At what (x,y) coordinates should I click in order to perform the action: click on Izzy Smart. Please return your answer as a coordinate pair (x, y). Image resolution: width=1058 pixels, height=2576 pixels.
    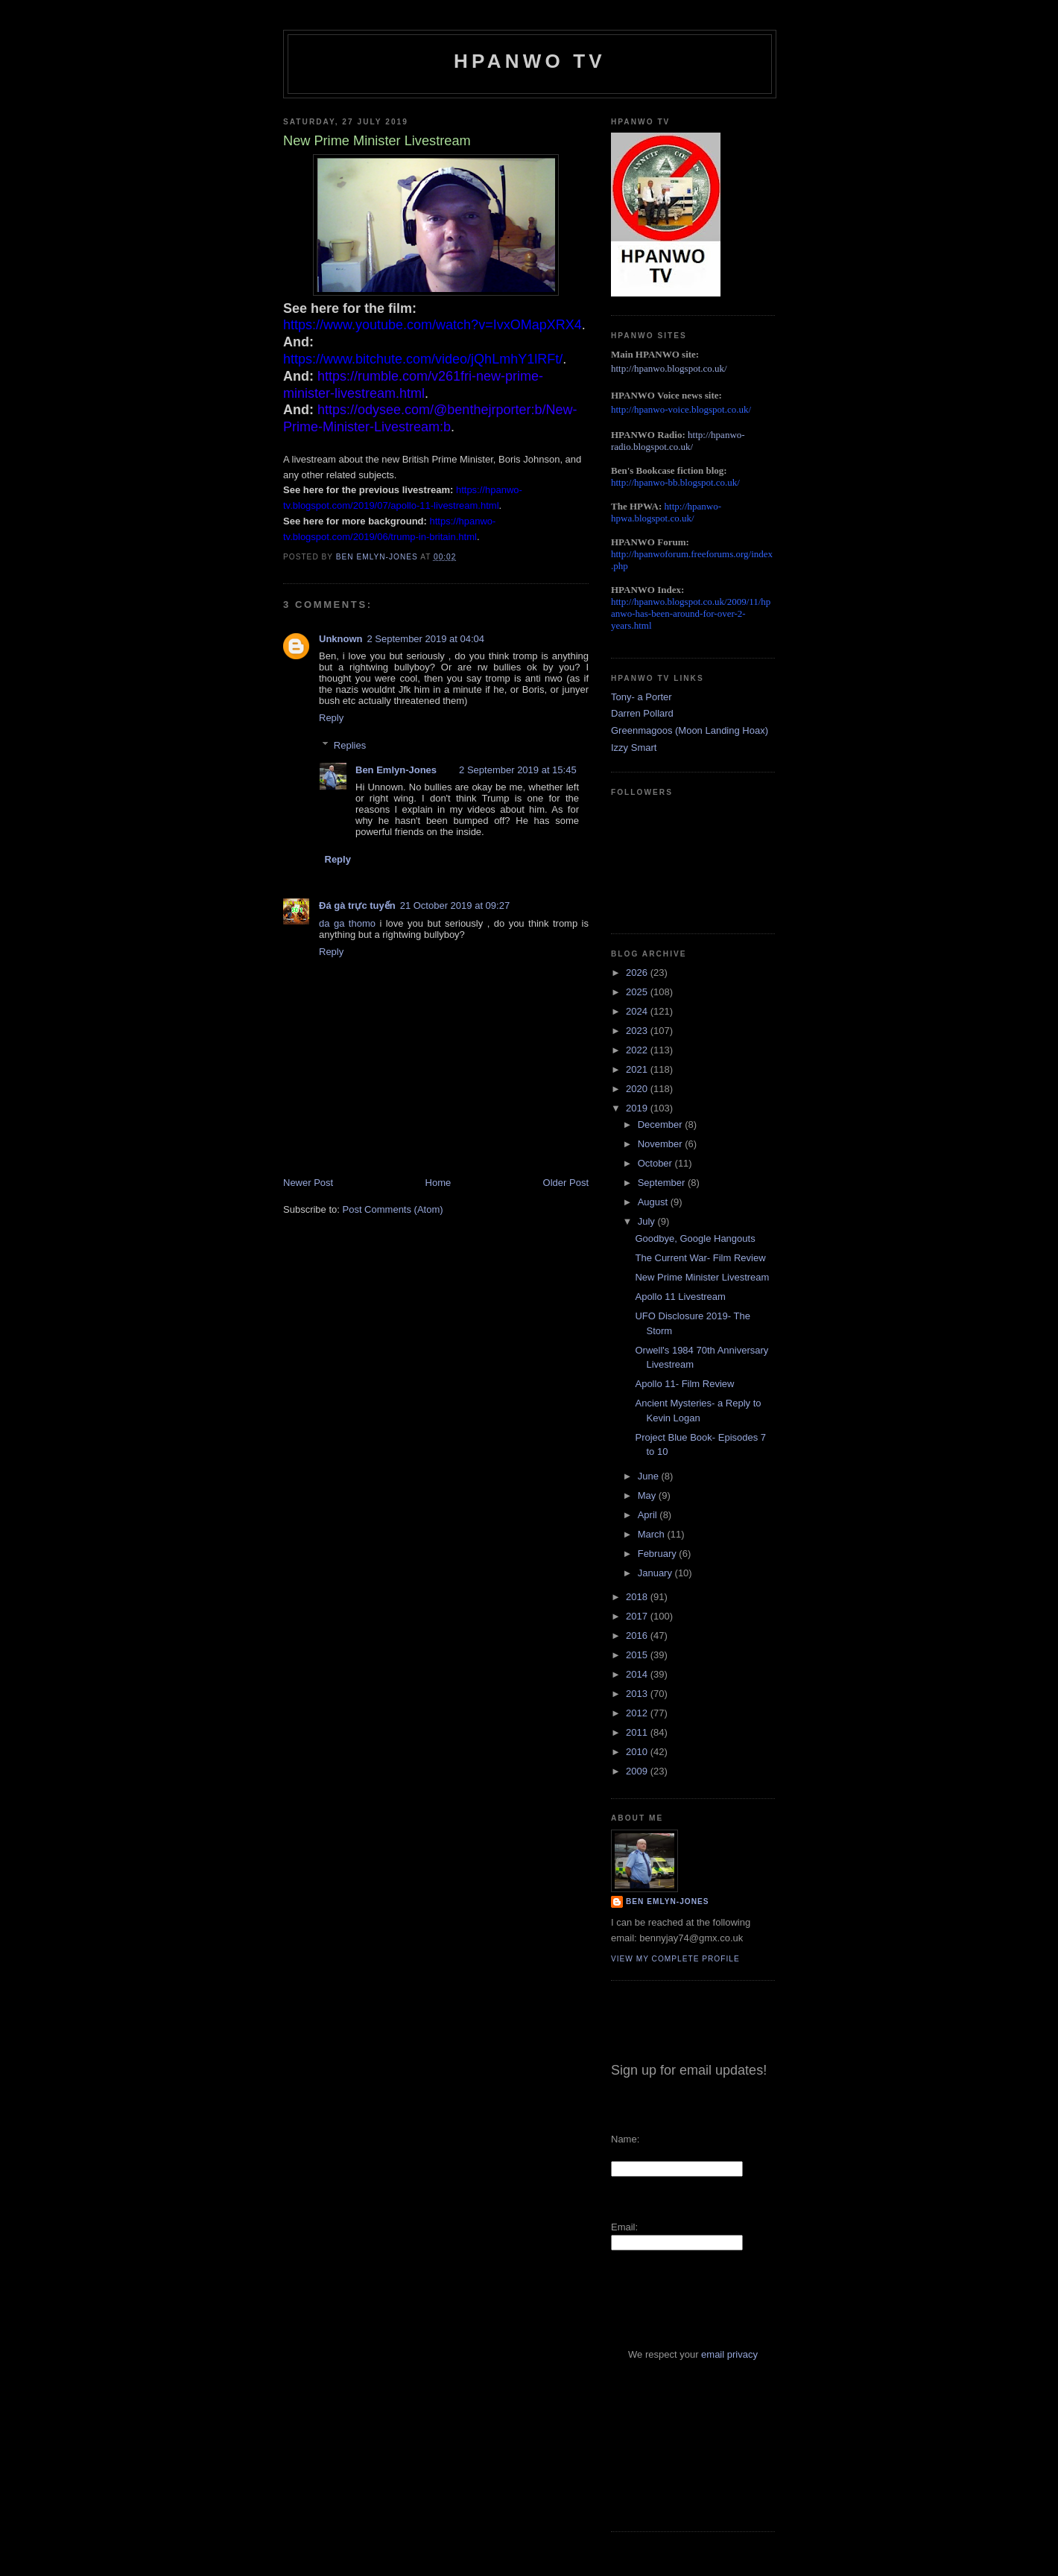
    Looking at the image, I should click on (633, 747).